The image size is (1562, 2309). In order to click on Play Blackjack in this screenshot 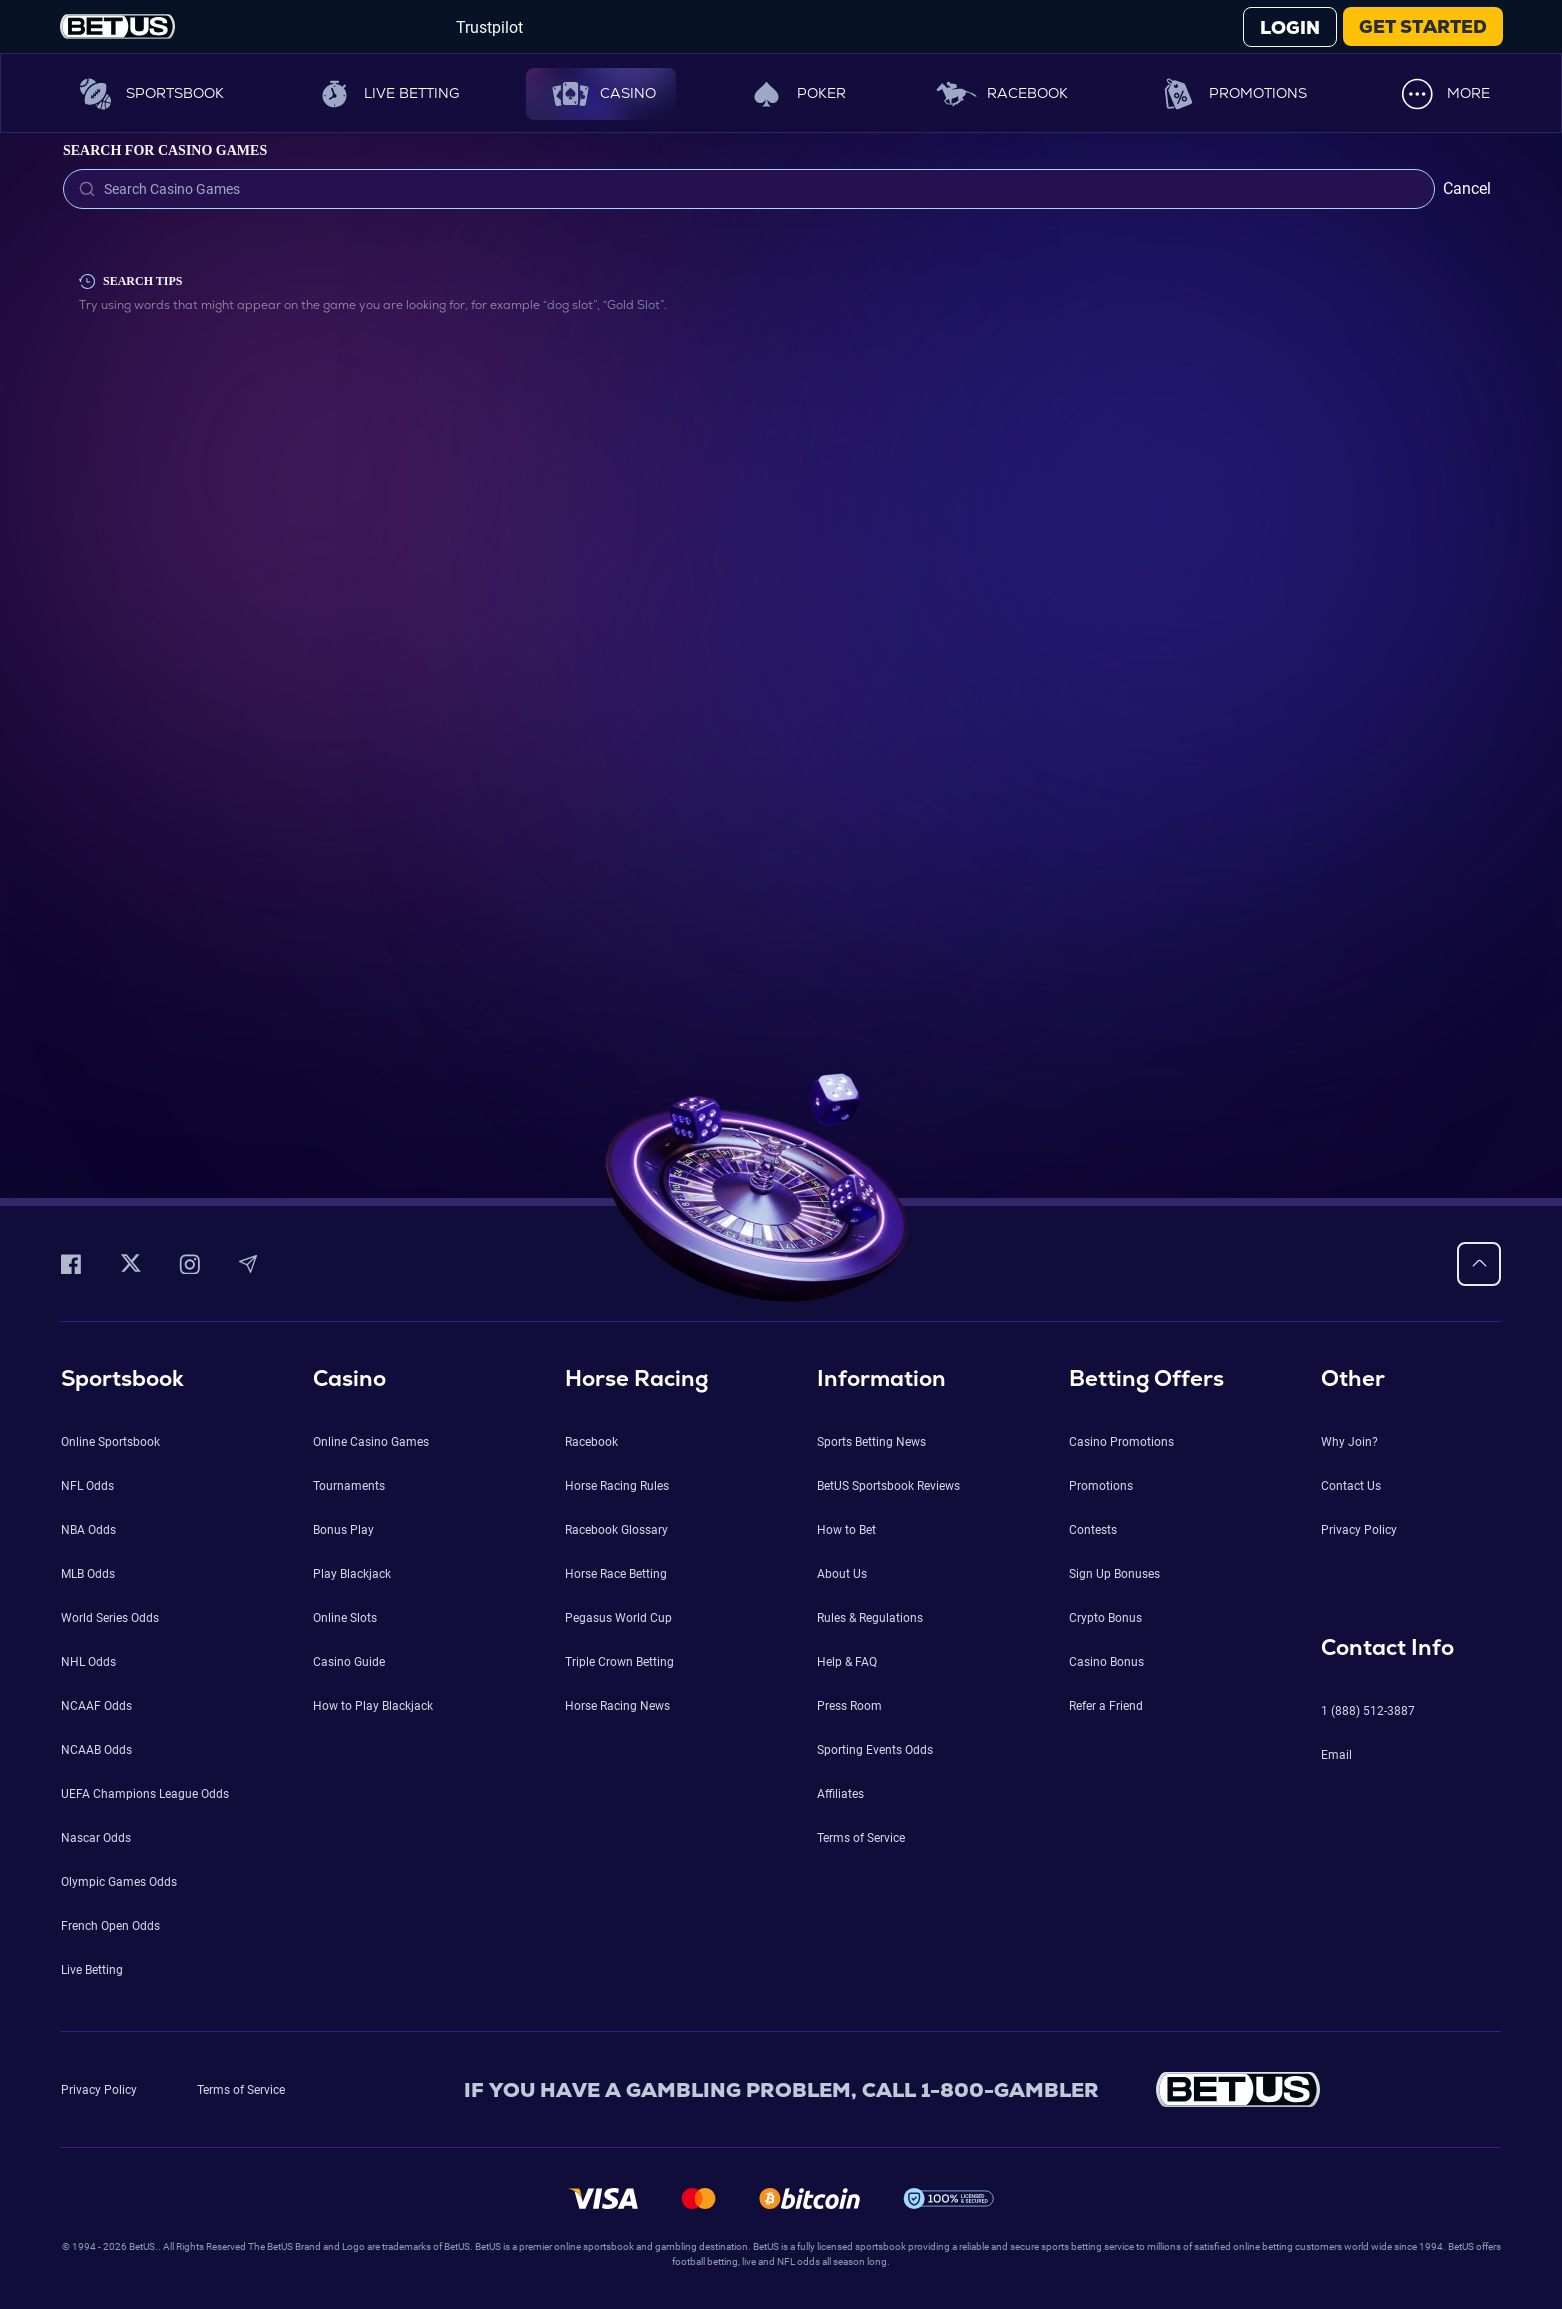, I will do `click(352, 1574)`.